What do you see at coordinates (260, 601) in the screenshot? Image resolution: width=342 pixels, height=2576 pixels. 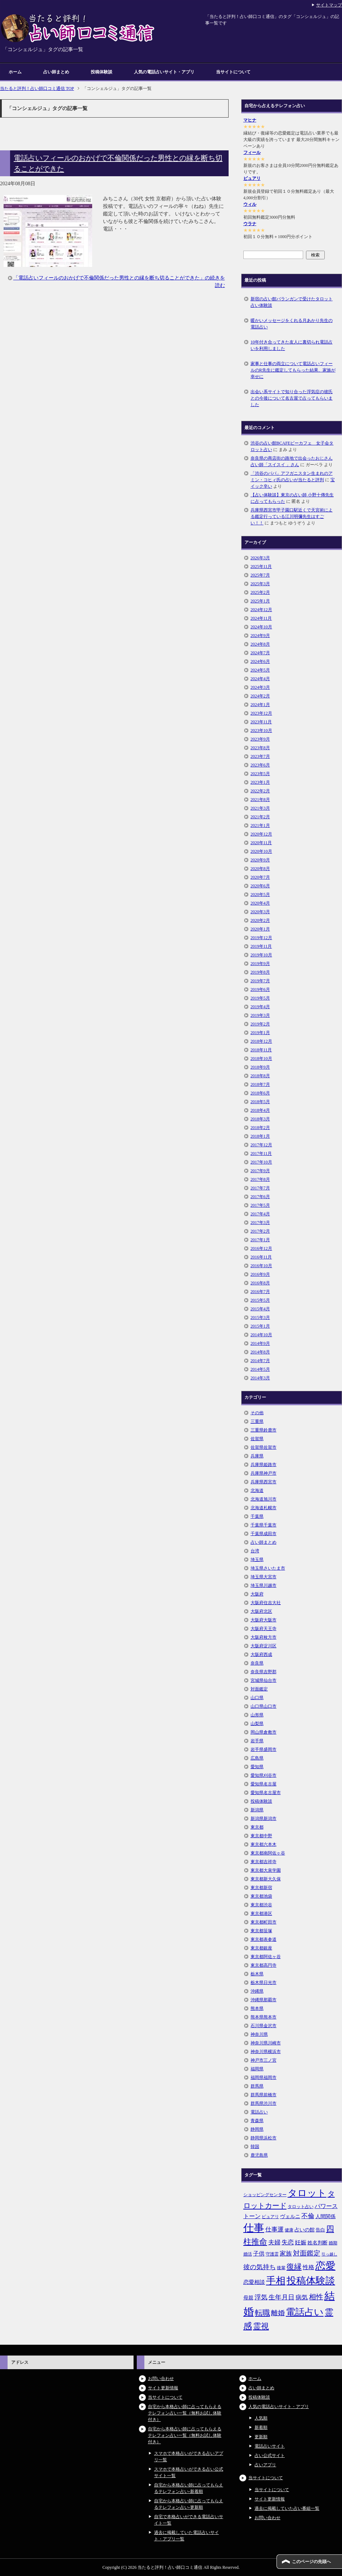 I see `2025年1月` at bounding box center [260, 601].